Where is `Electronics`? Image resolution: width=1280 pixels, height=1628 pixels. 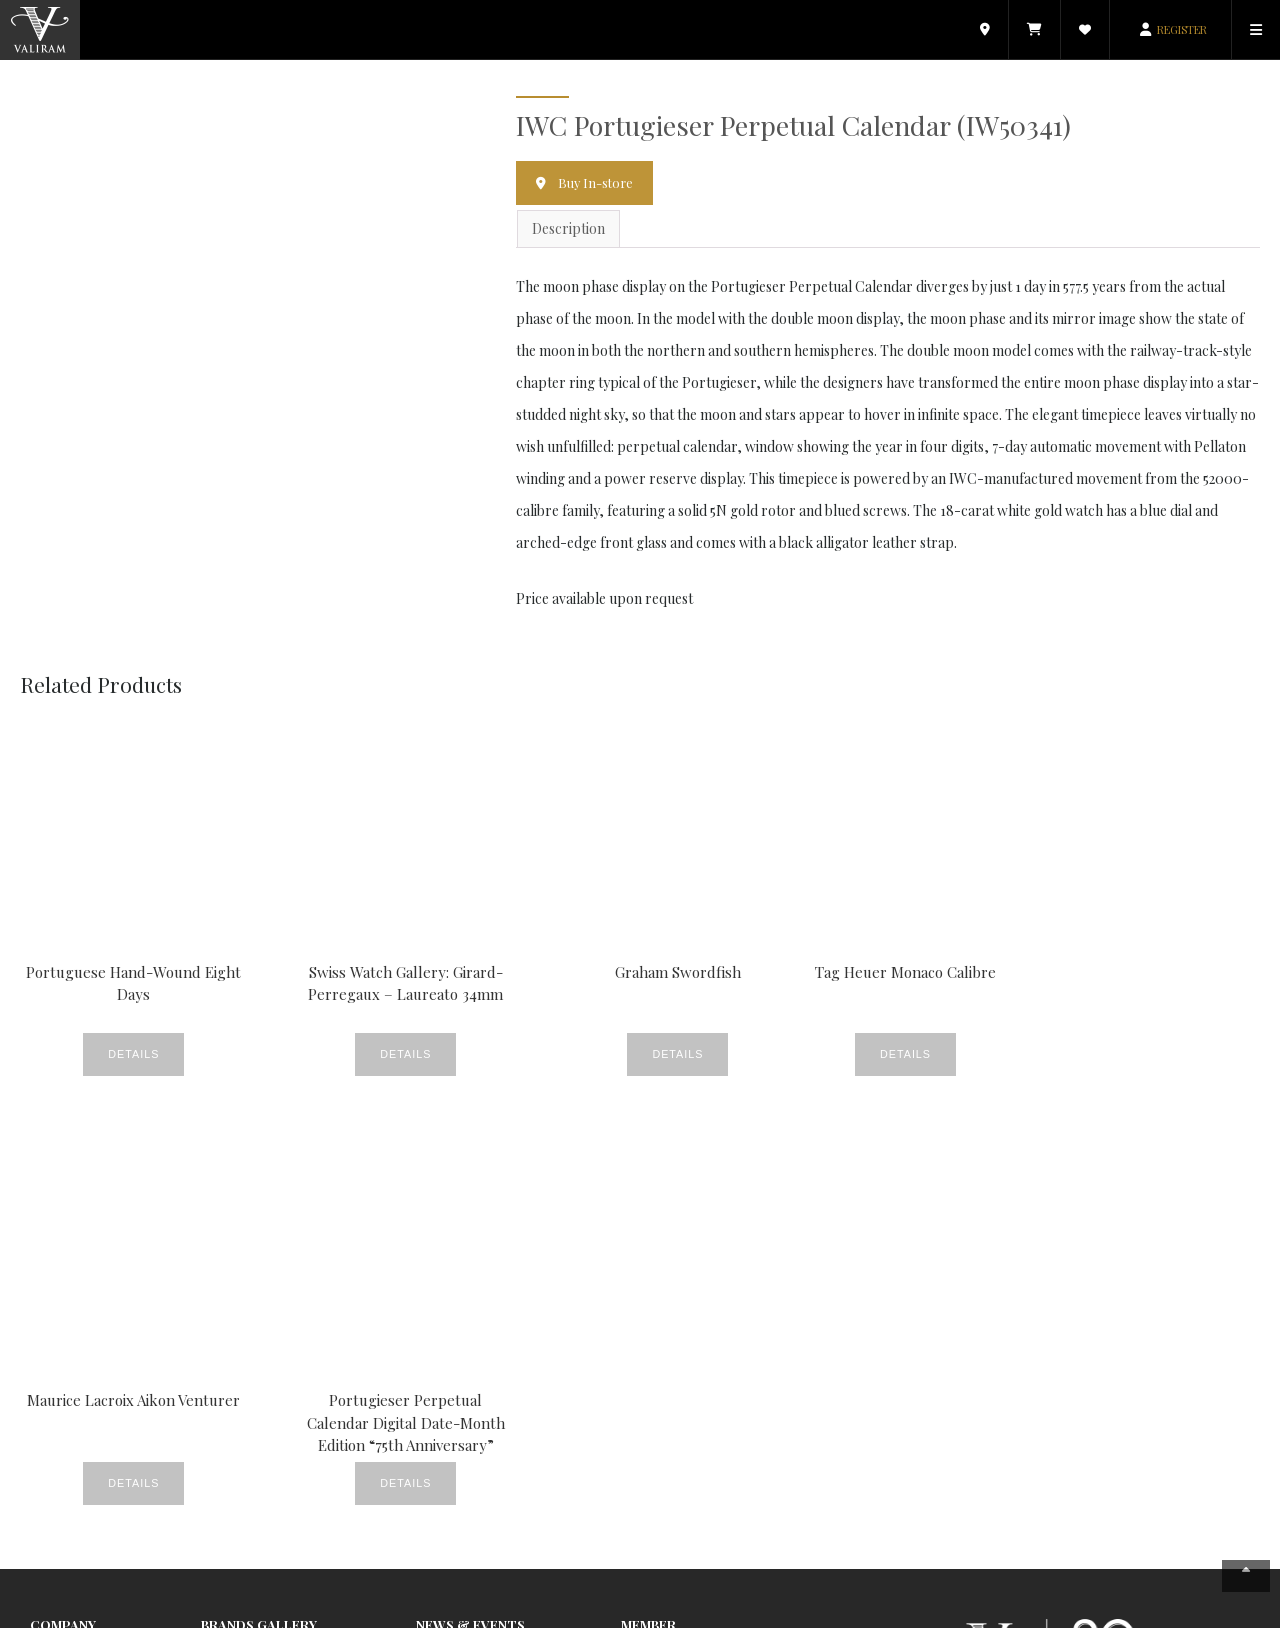 Electronics is located at coordinates (234, 1314).